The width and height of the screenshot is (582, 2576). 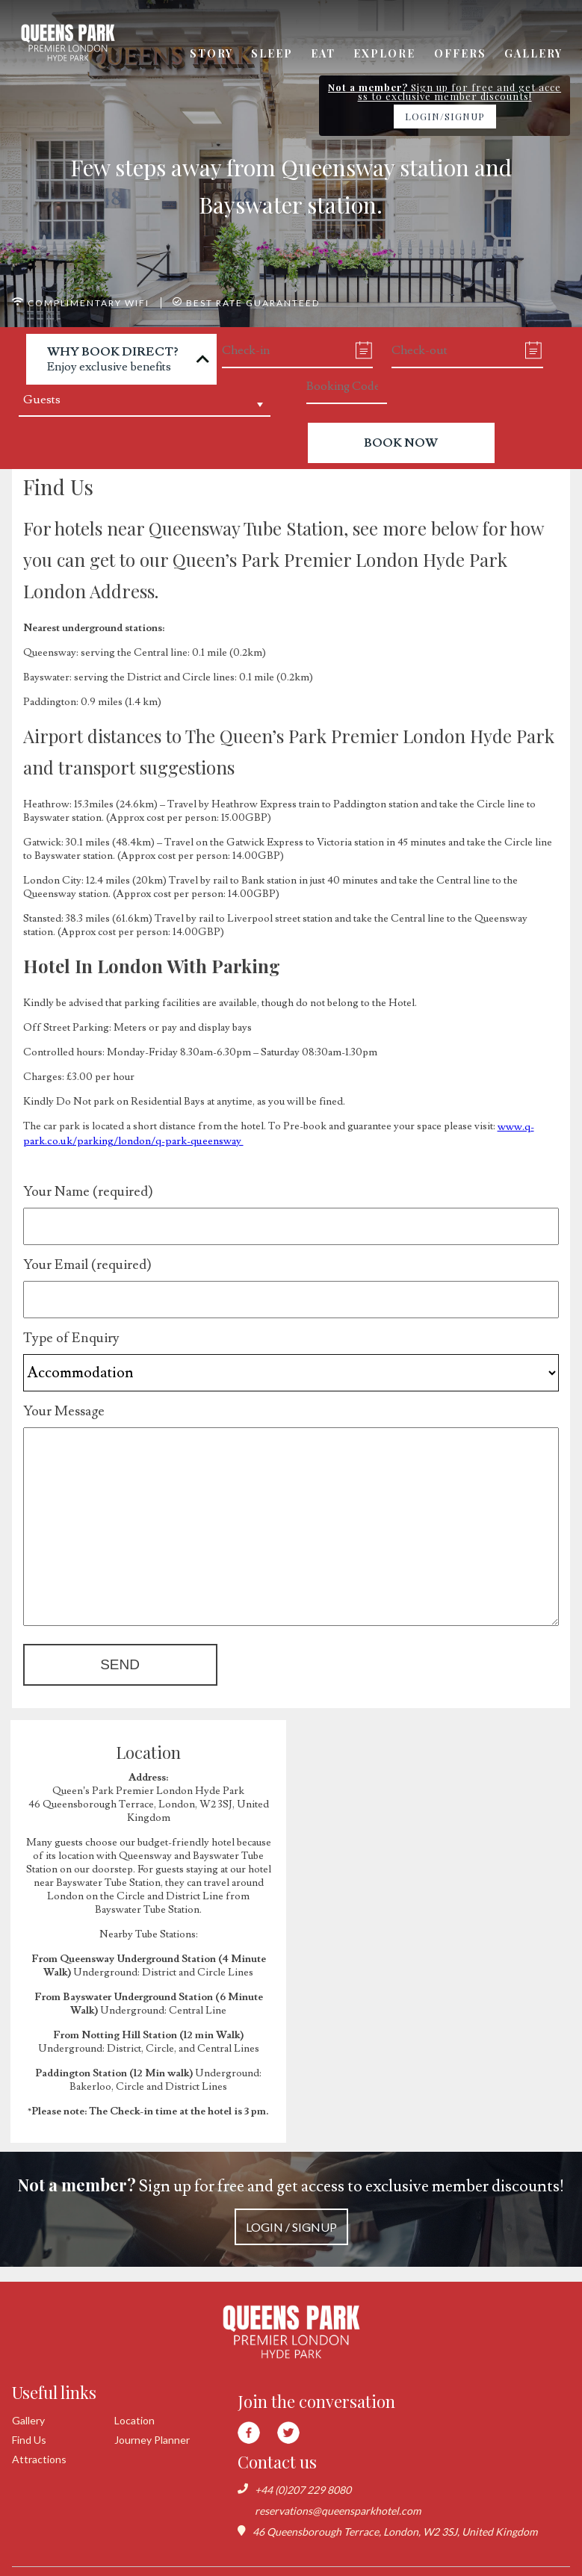 I want to click on Type of Enquiry, so click(x=291, y=1345).